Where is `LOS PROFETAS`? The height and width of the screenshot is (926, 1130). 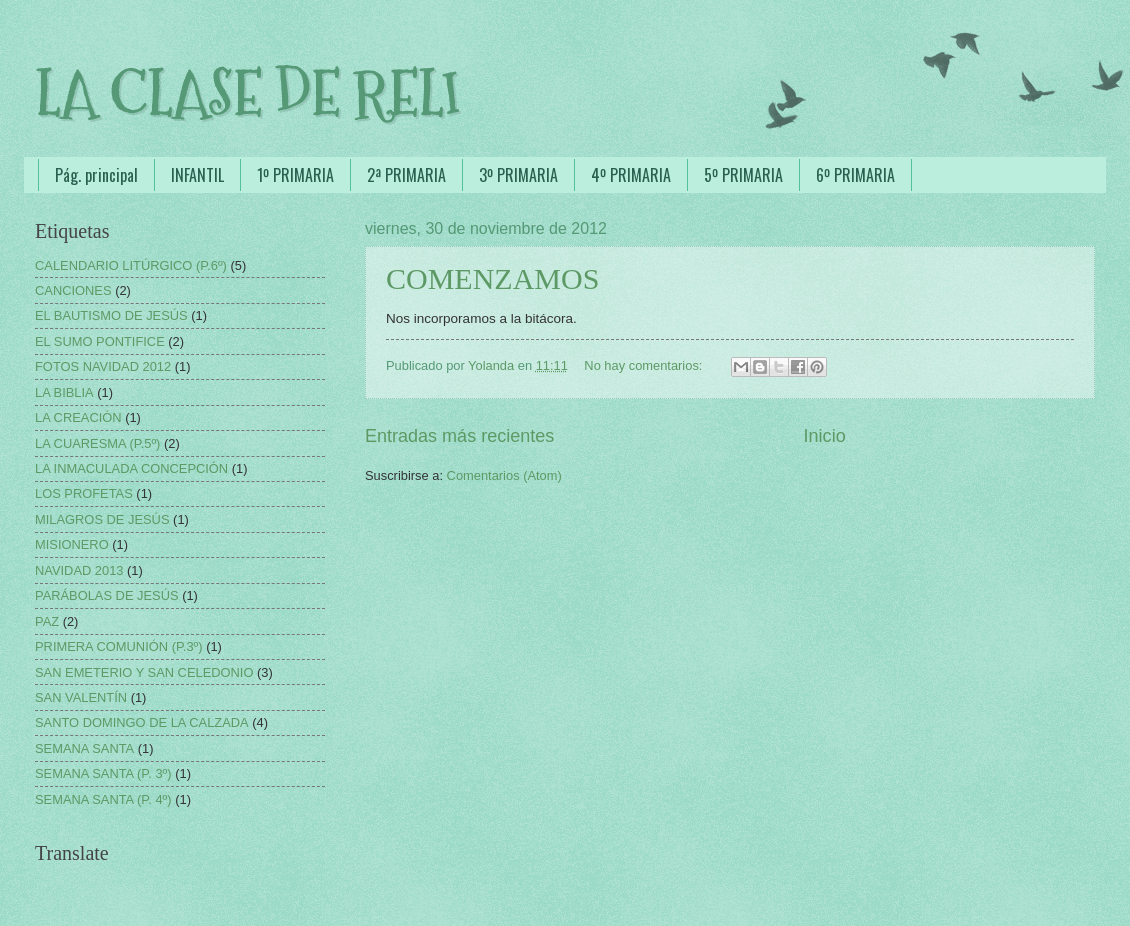
LOS PROFETAS is located at coordinates (84, 493).